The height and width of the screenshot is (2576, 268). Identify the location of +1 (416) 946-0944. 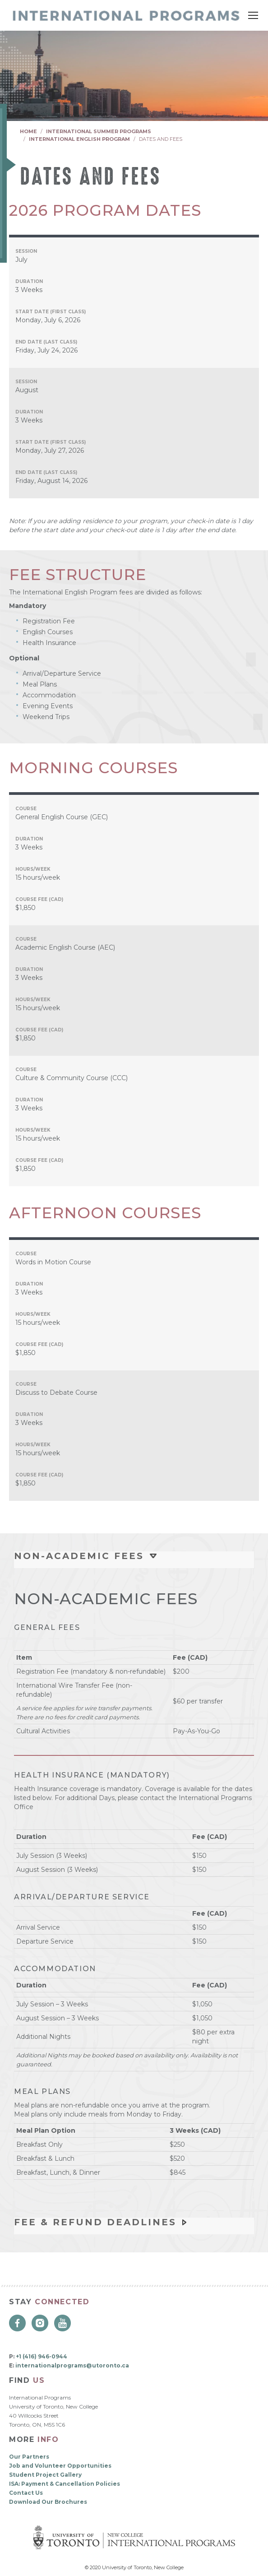
(41, 2356).